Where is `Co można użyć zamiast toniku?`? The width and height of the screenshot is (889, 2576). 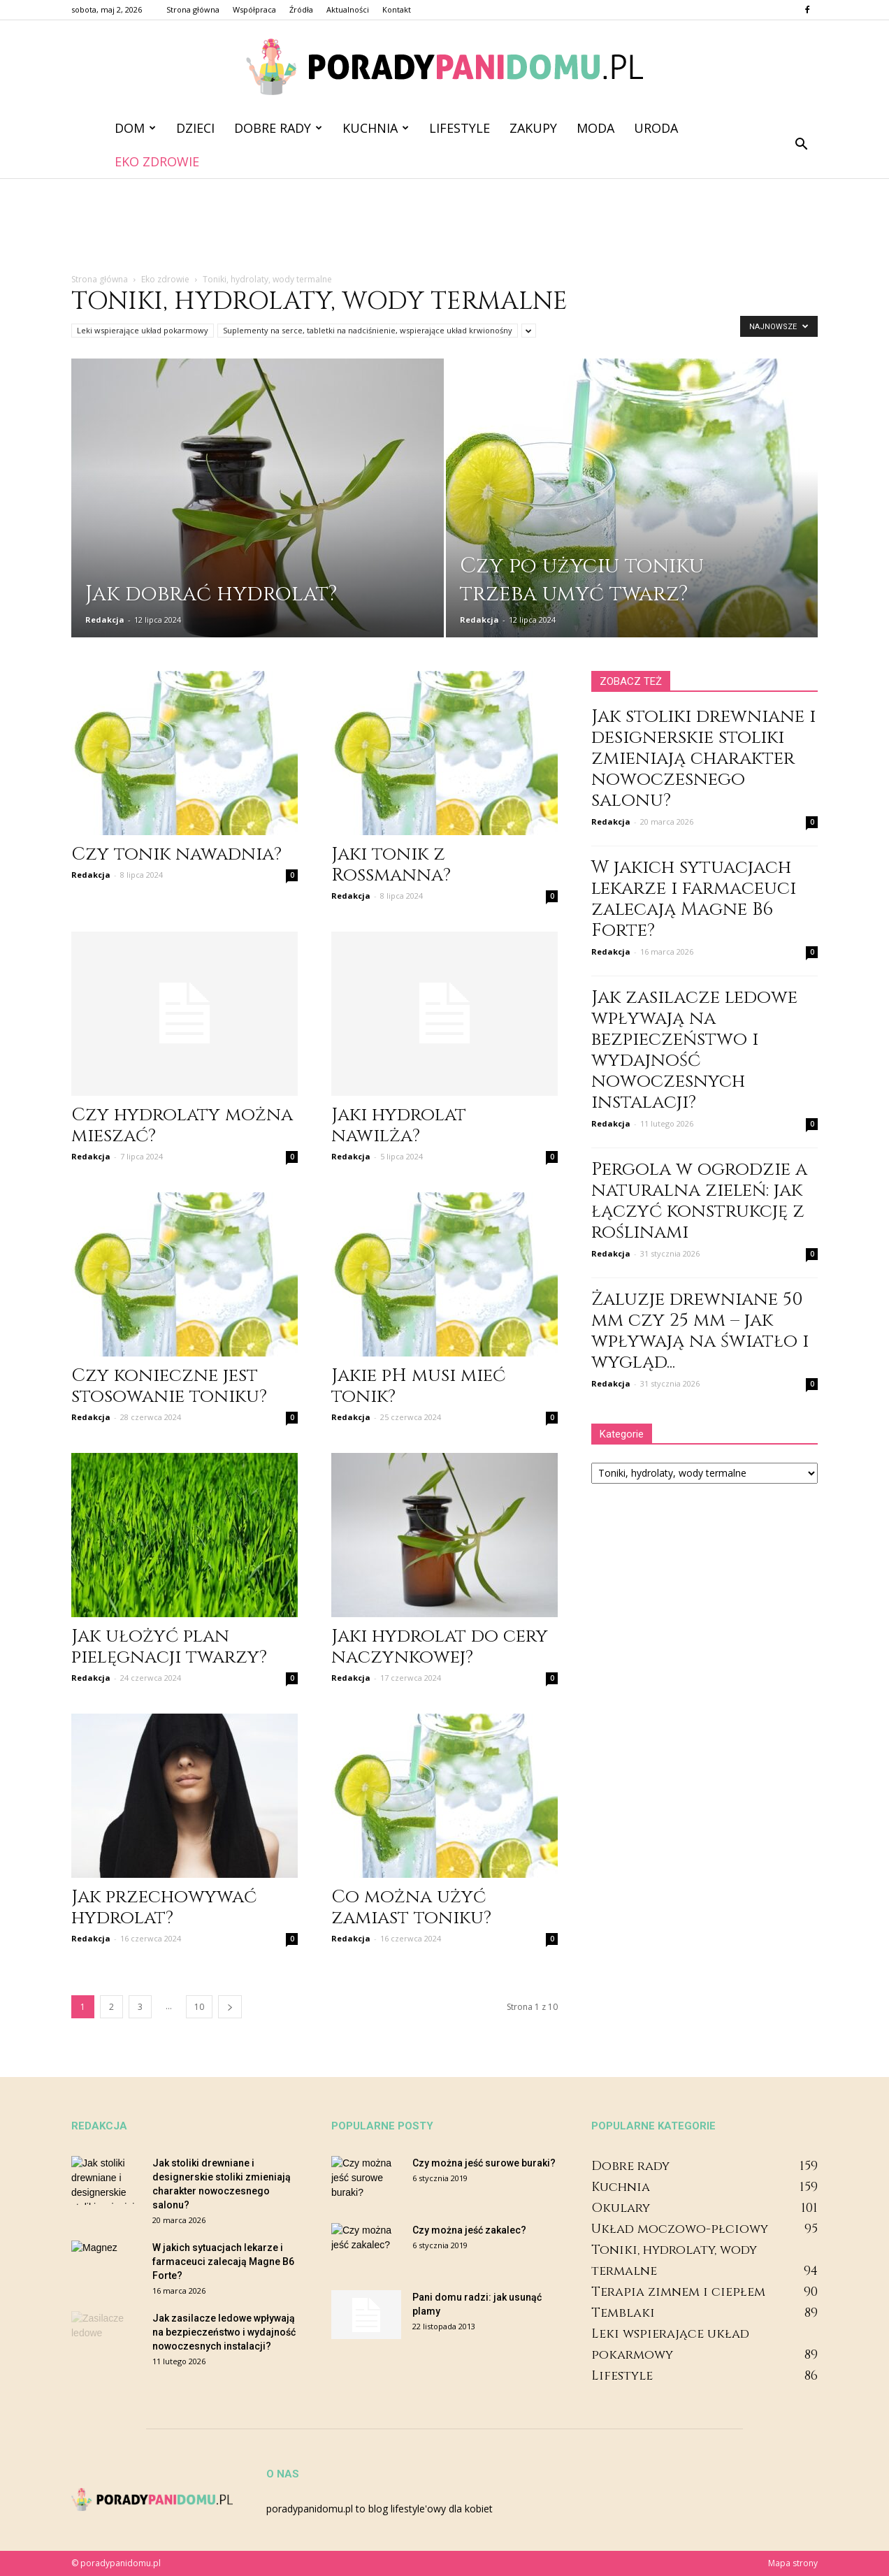 Co można użyć zamiast toniku? is located at coordinates (411, 1907).